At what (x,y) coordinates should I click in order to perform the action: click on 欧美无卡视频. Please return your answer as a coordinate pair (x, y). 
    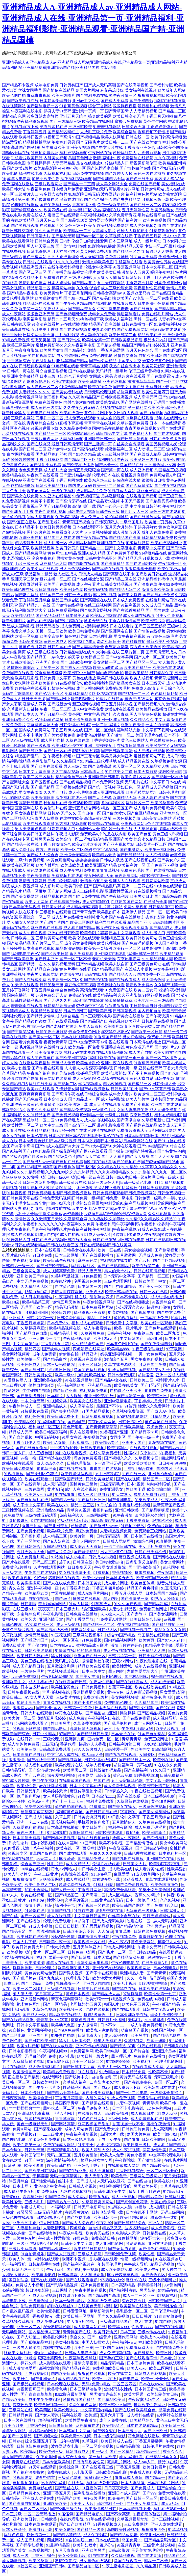
    Looking at the image, I should click on (125, 1983).